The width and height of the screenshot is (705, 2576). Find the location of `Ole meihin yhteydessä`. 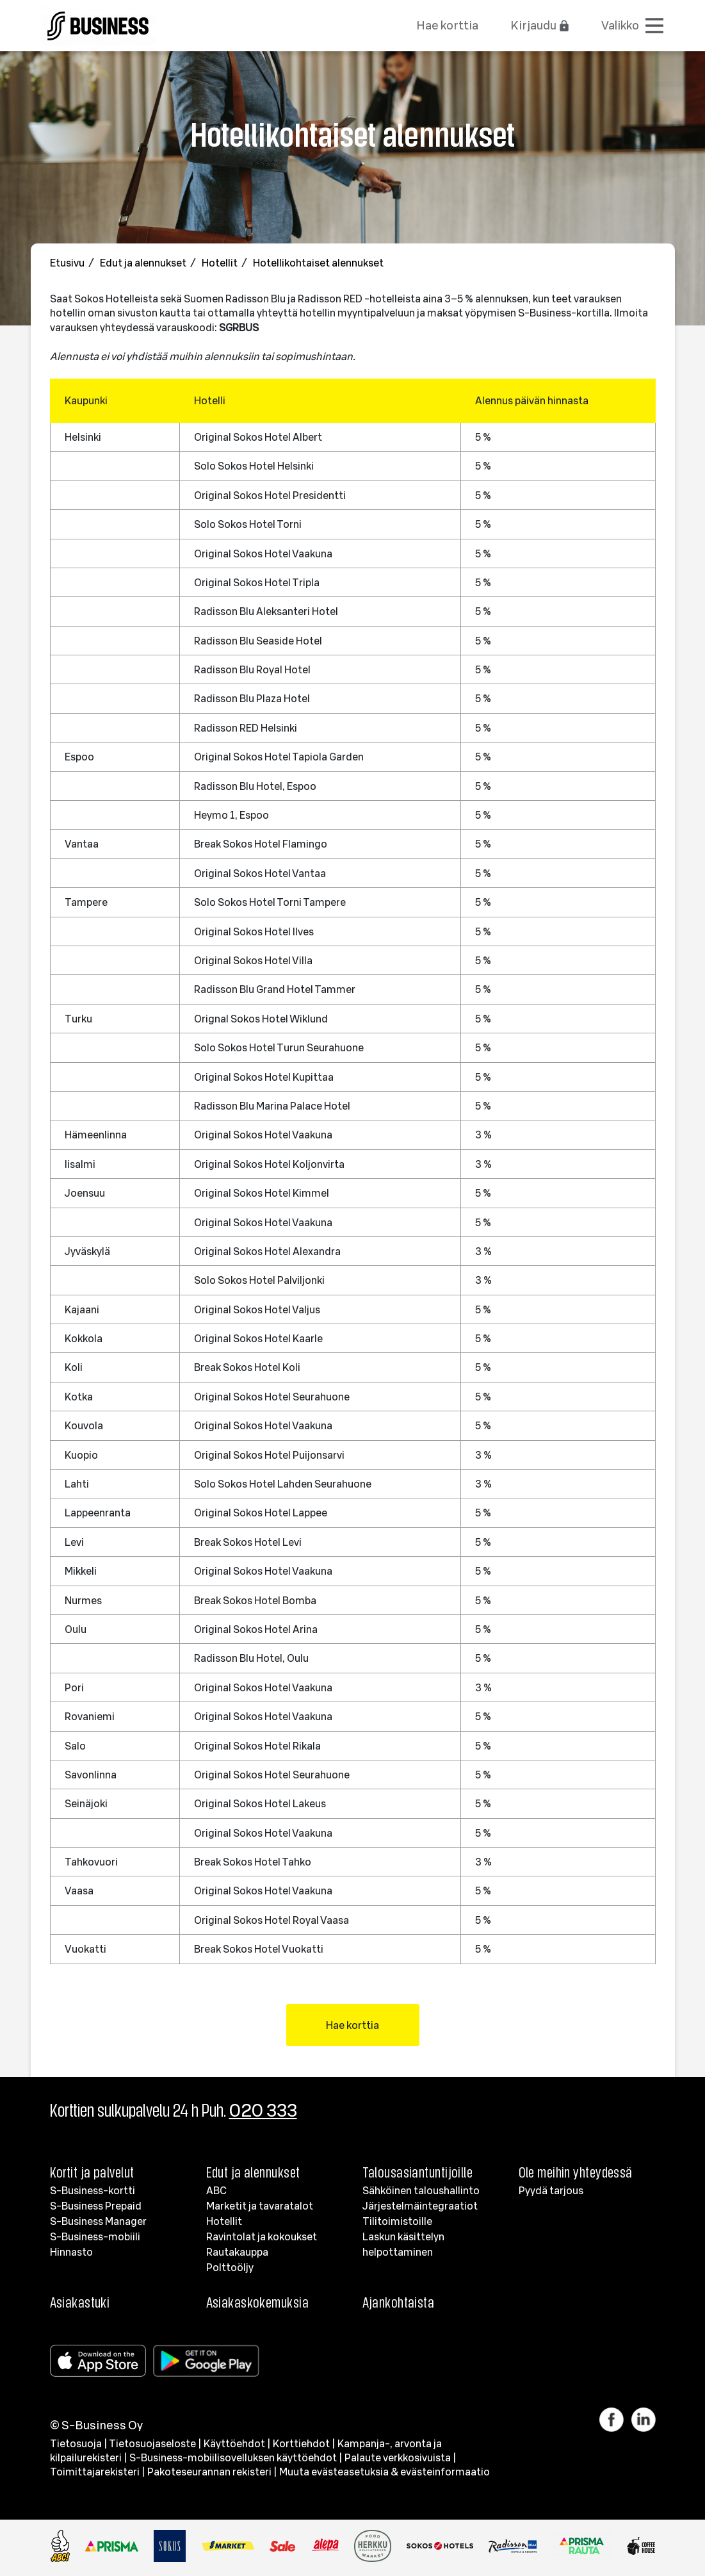

Ole meihin yhteydessä is located at coordinates (576, 2172).